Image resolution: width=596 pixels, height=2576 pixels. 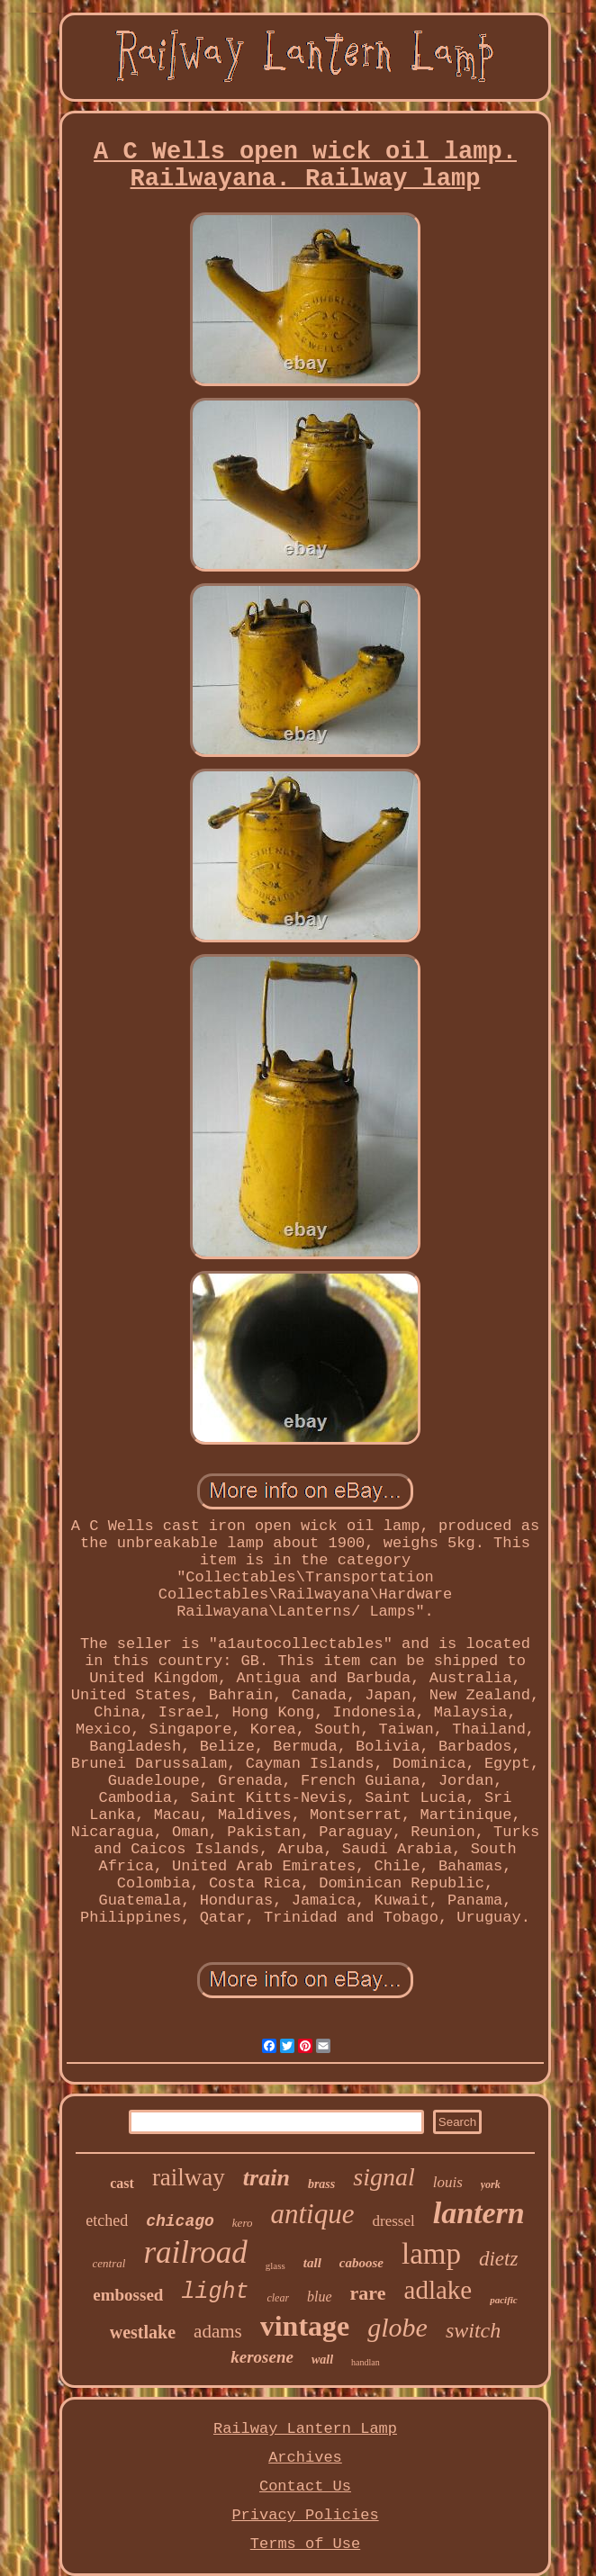 I want to click on dressel, so click(x=393, y=2220).